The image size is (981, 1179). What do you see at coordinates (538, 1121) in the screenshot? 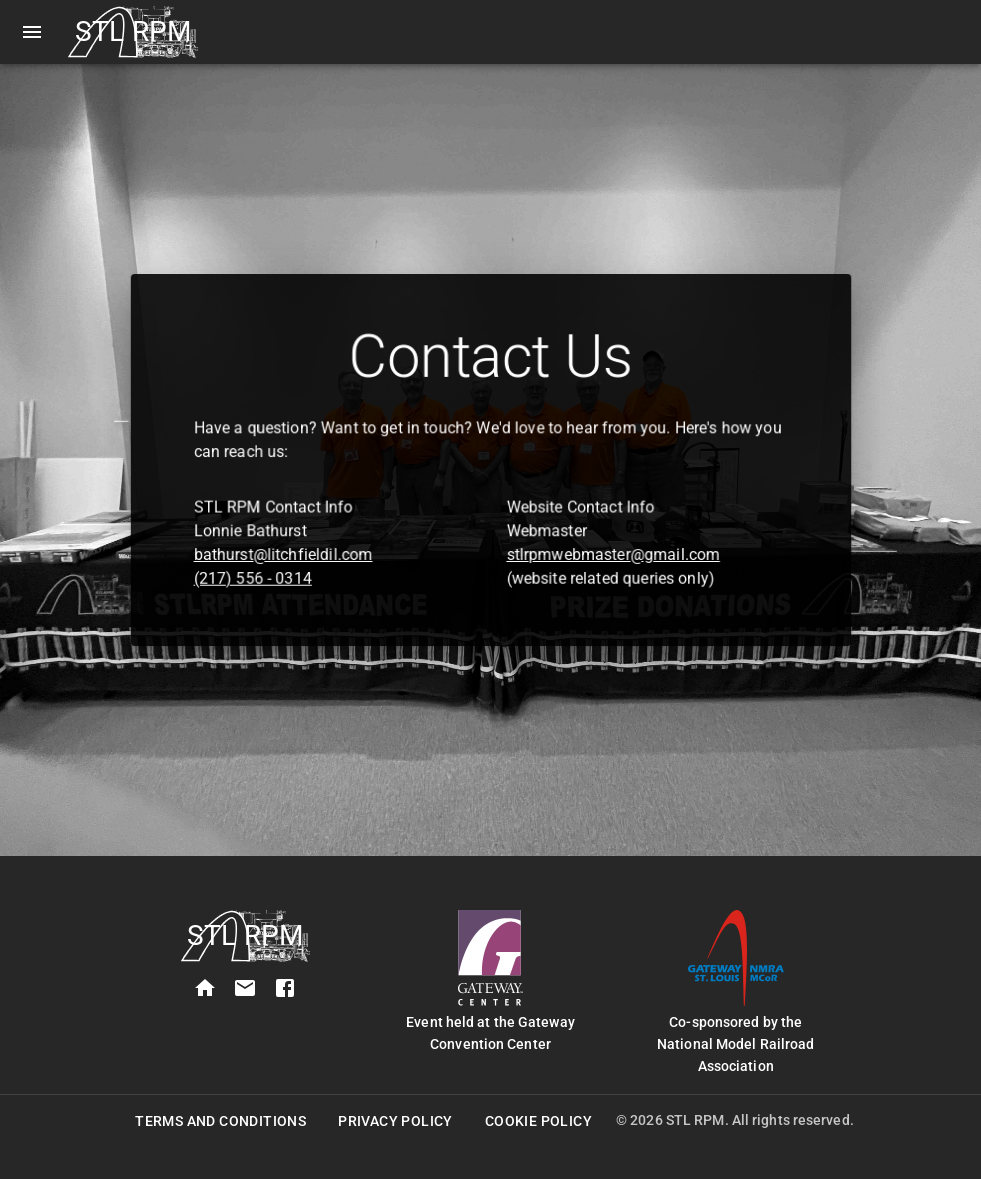
I see `Cookie Policy` at bounding box center [538, 1121].